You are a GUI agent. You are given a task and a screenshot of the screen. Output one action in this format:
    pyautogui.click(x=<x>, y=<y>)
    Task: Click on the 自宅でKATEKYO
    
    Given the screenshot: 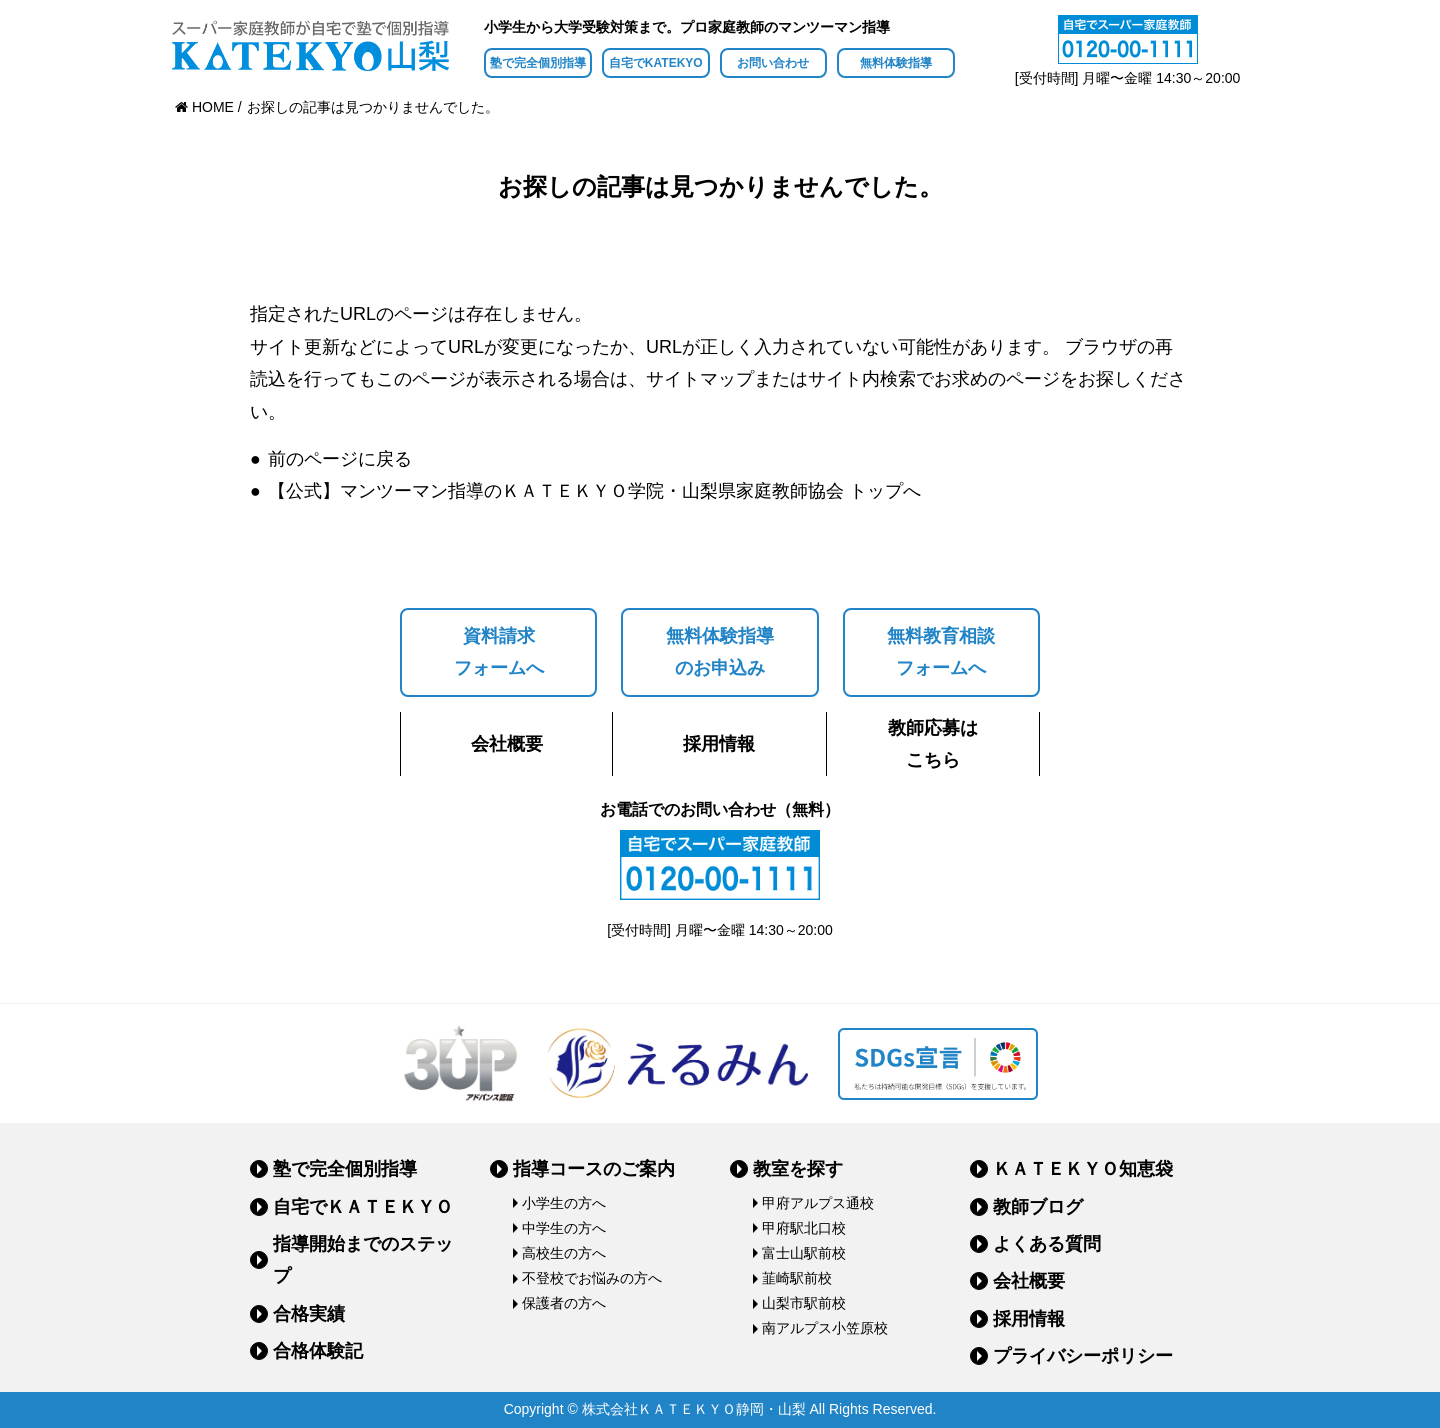 What is the action you would take?
    pyautogui.click(x=656, y=63)
    